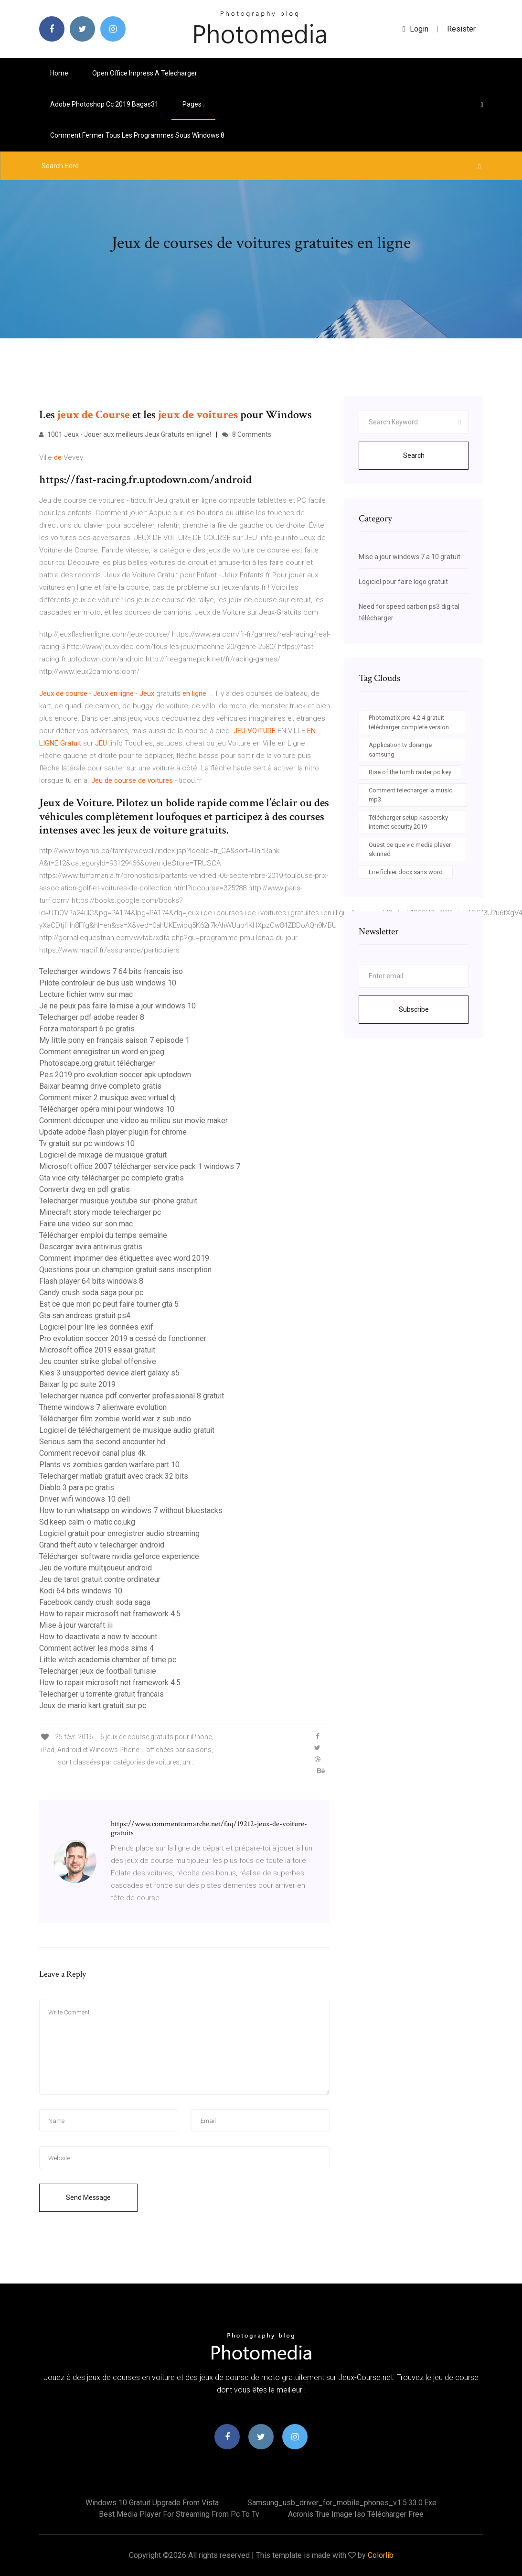 This screenshot has height=2576, width=522. What do you see at coordinates (400, 749) in the screenshot?
I see `Application tv dorange samsung` at bounding box center [400, 749].